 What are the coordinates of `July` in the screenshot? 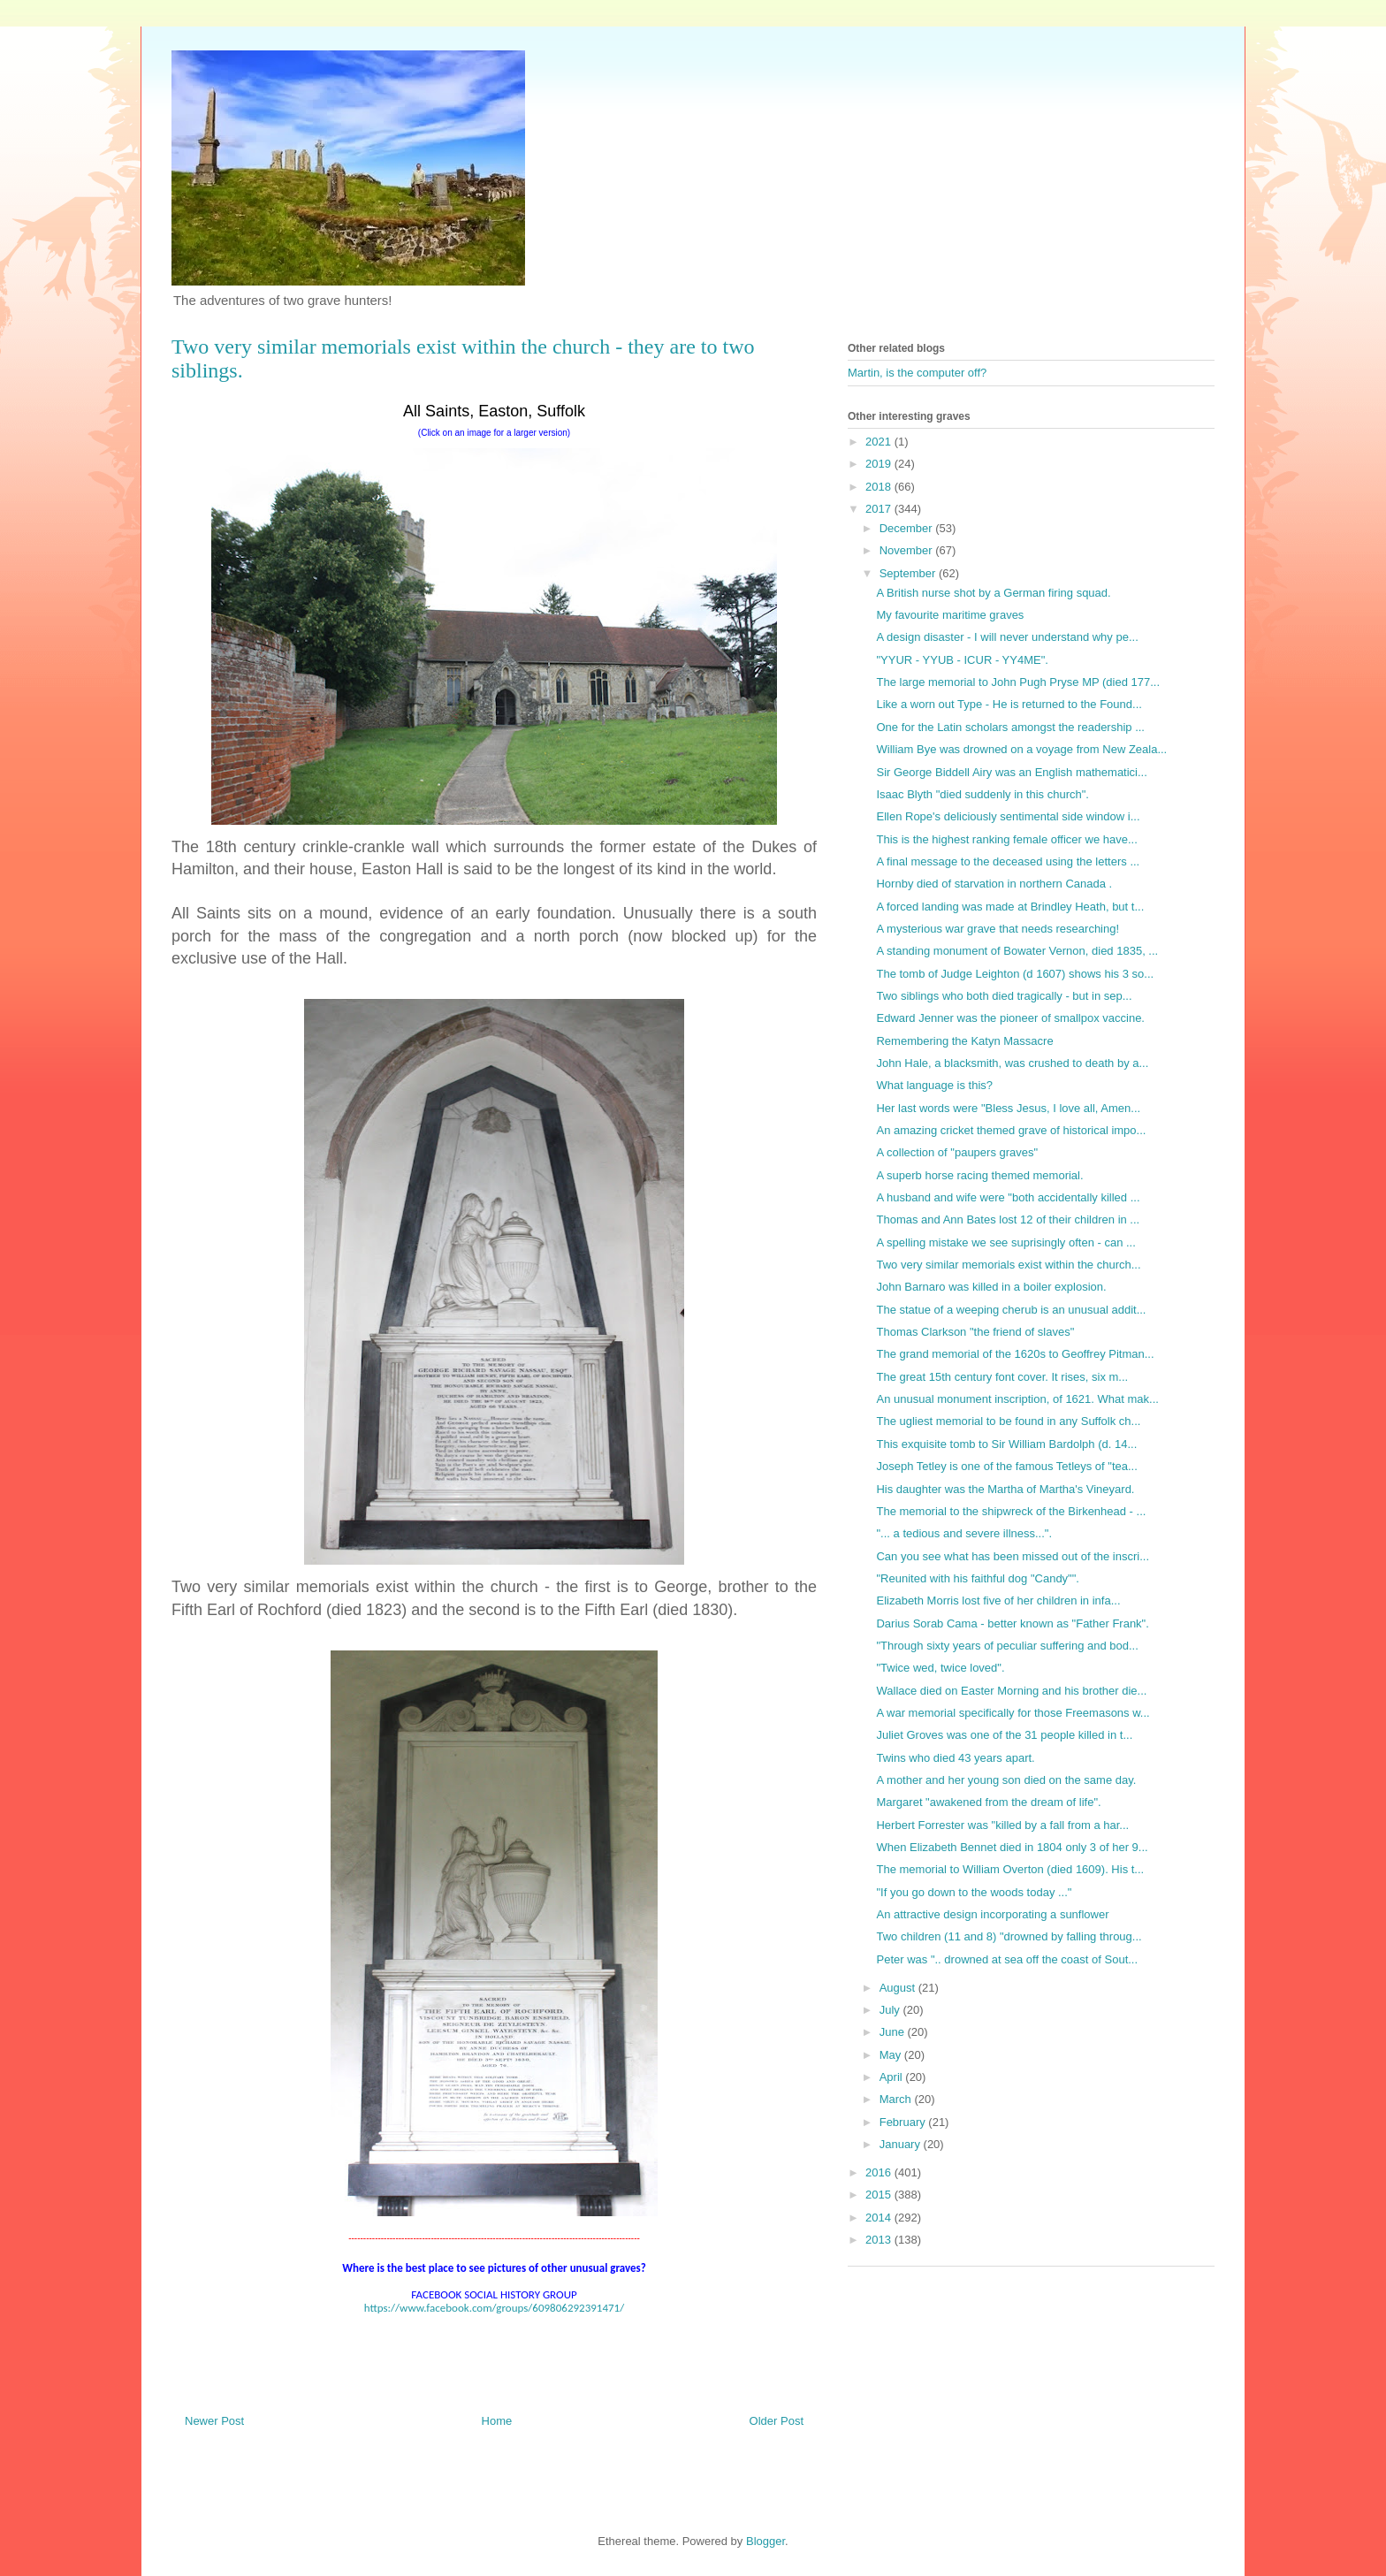 It's located at (891, 2009).